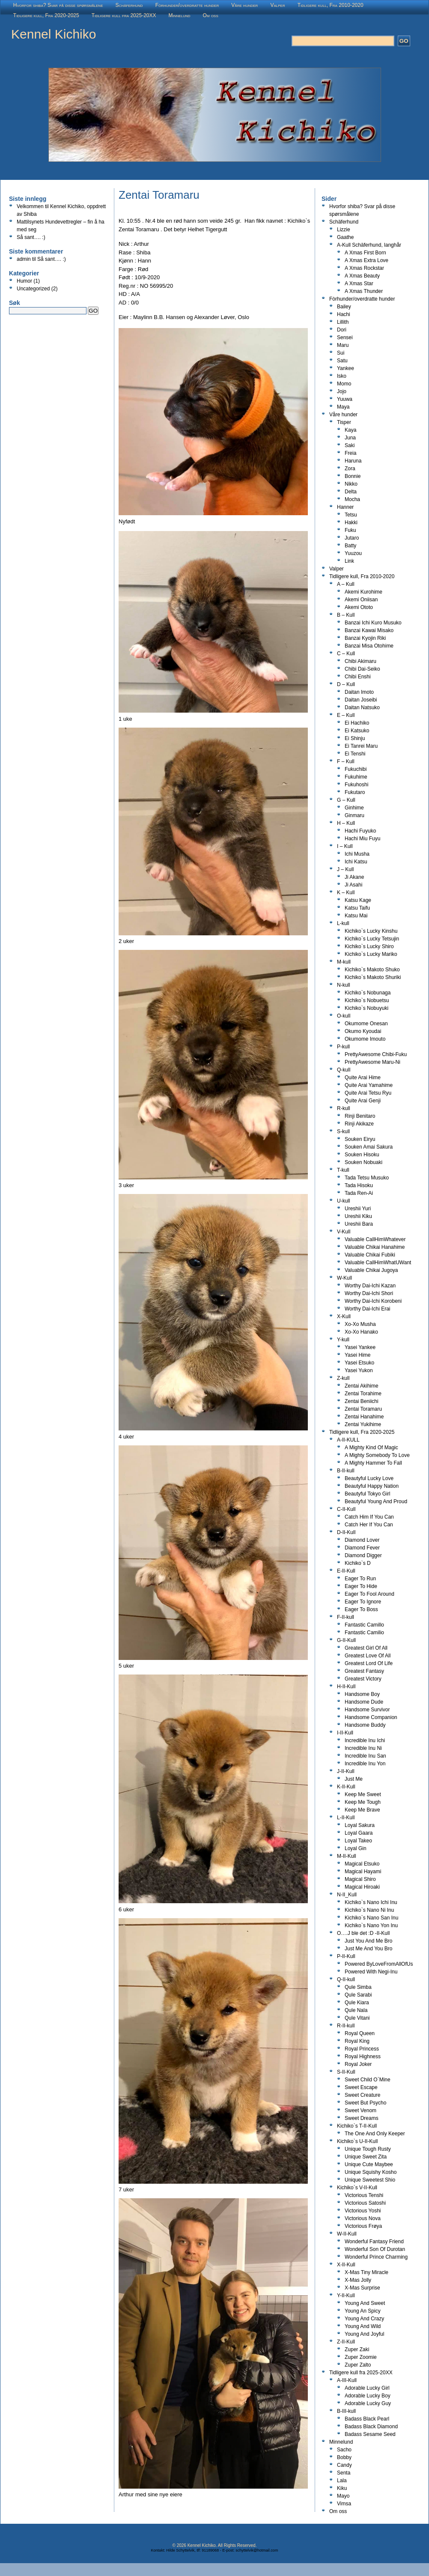 Image resolution: width=429 pixels, height=2576 pixels. I want to click on Lizzie, so click(343, 230).